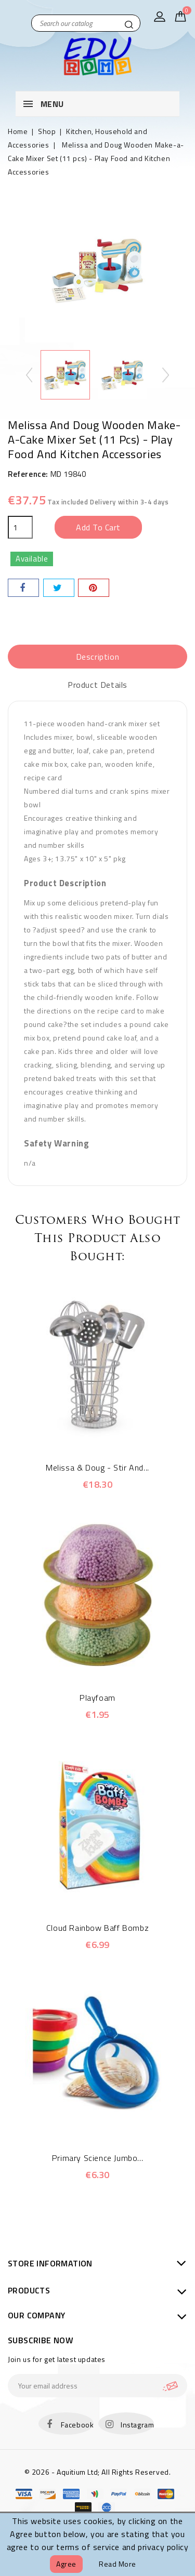  What do you see at coordinates (98, 656) in the screenshot?
I see `Description [tab]` at bounding box center [98, 656].